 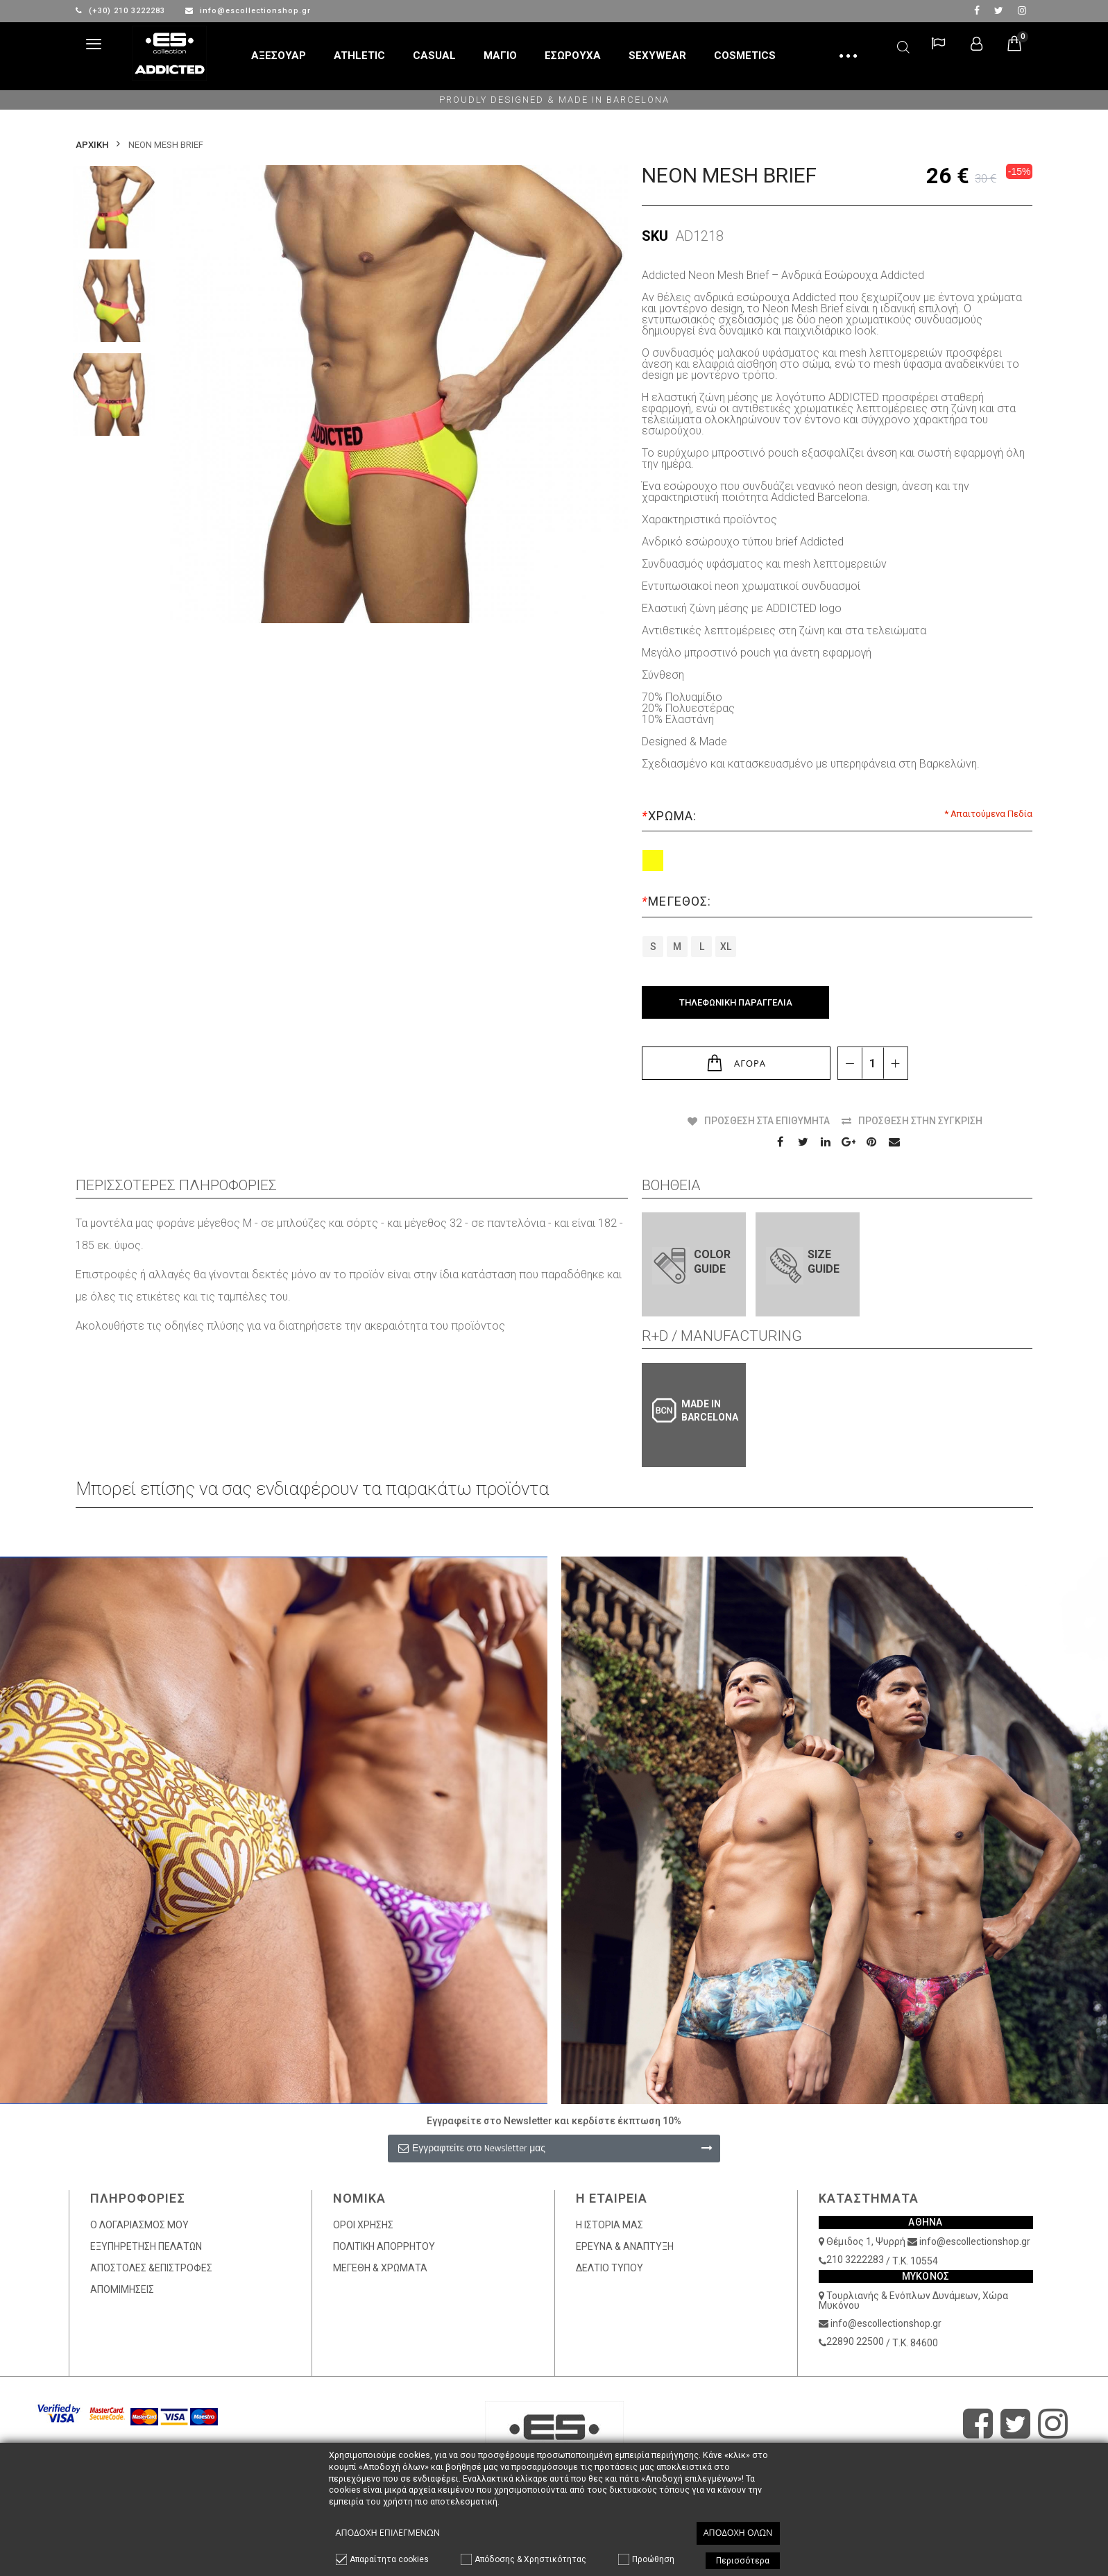 What do you see at coordinates (738, 2533) in the screenshot?
I see `Αποδοχή όλων` at bounding box center [738, 2533].